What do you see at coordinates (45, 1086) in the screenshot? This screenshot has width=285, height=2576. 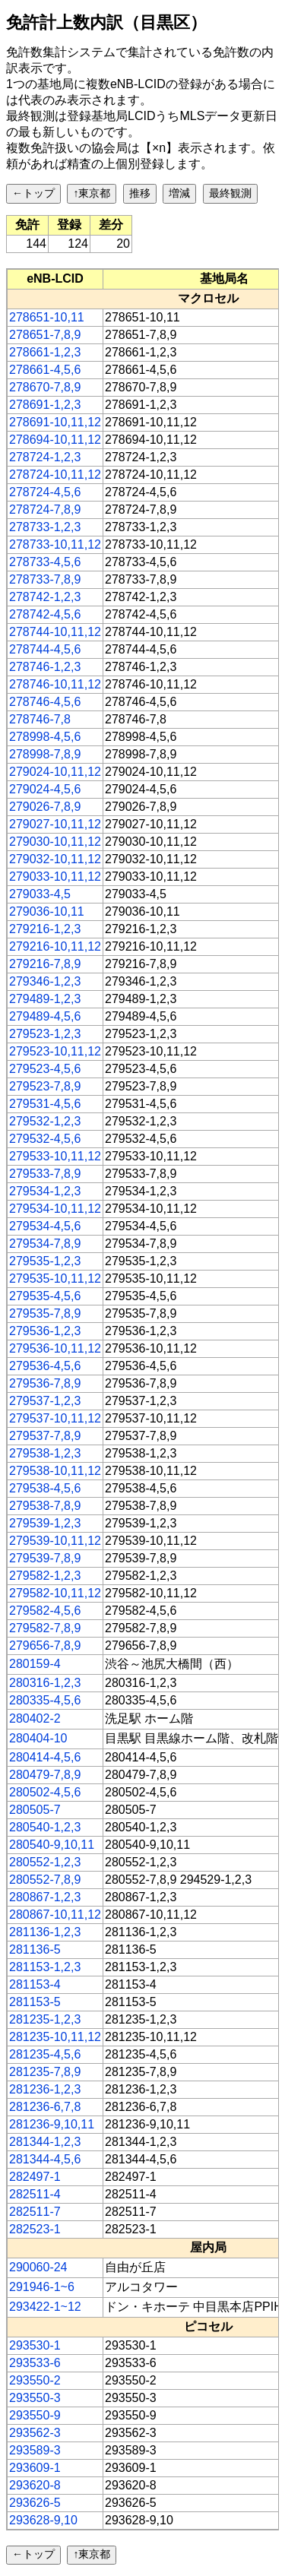 I see `279523-7,8,9` at bounding box center [45, 1086].